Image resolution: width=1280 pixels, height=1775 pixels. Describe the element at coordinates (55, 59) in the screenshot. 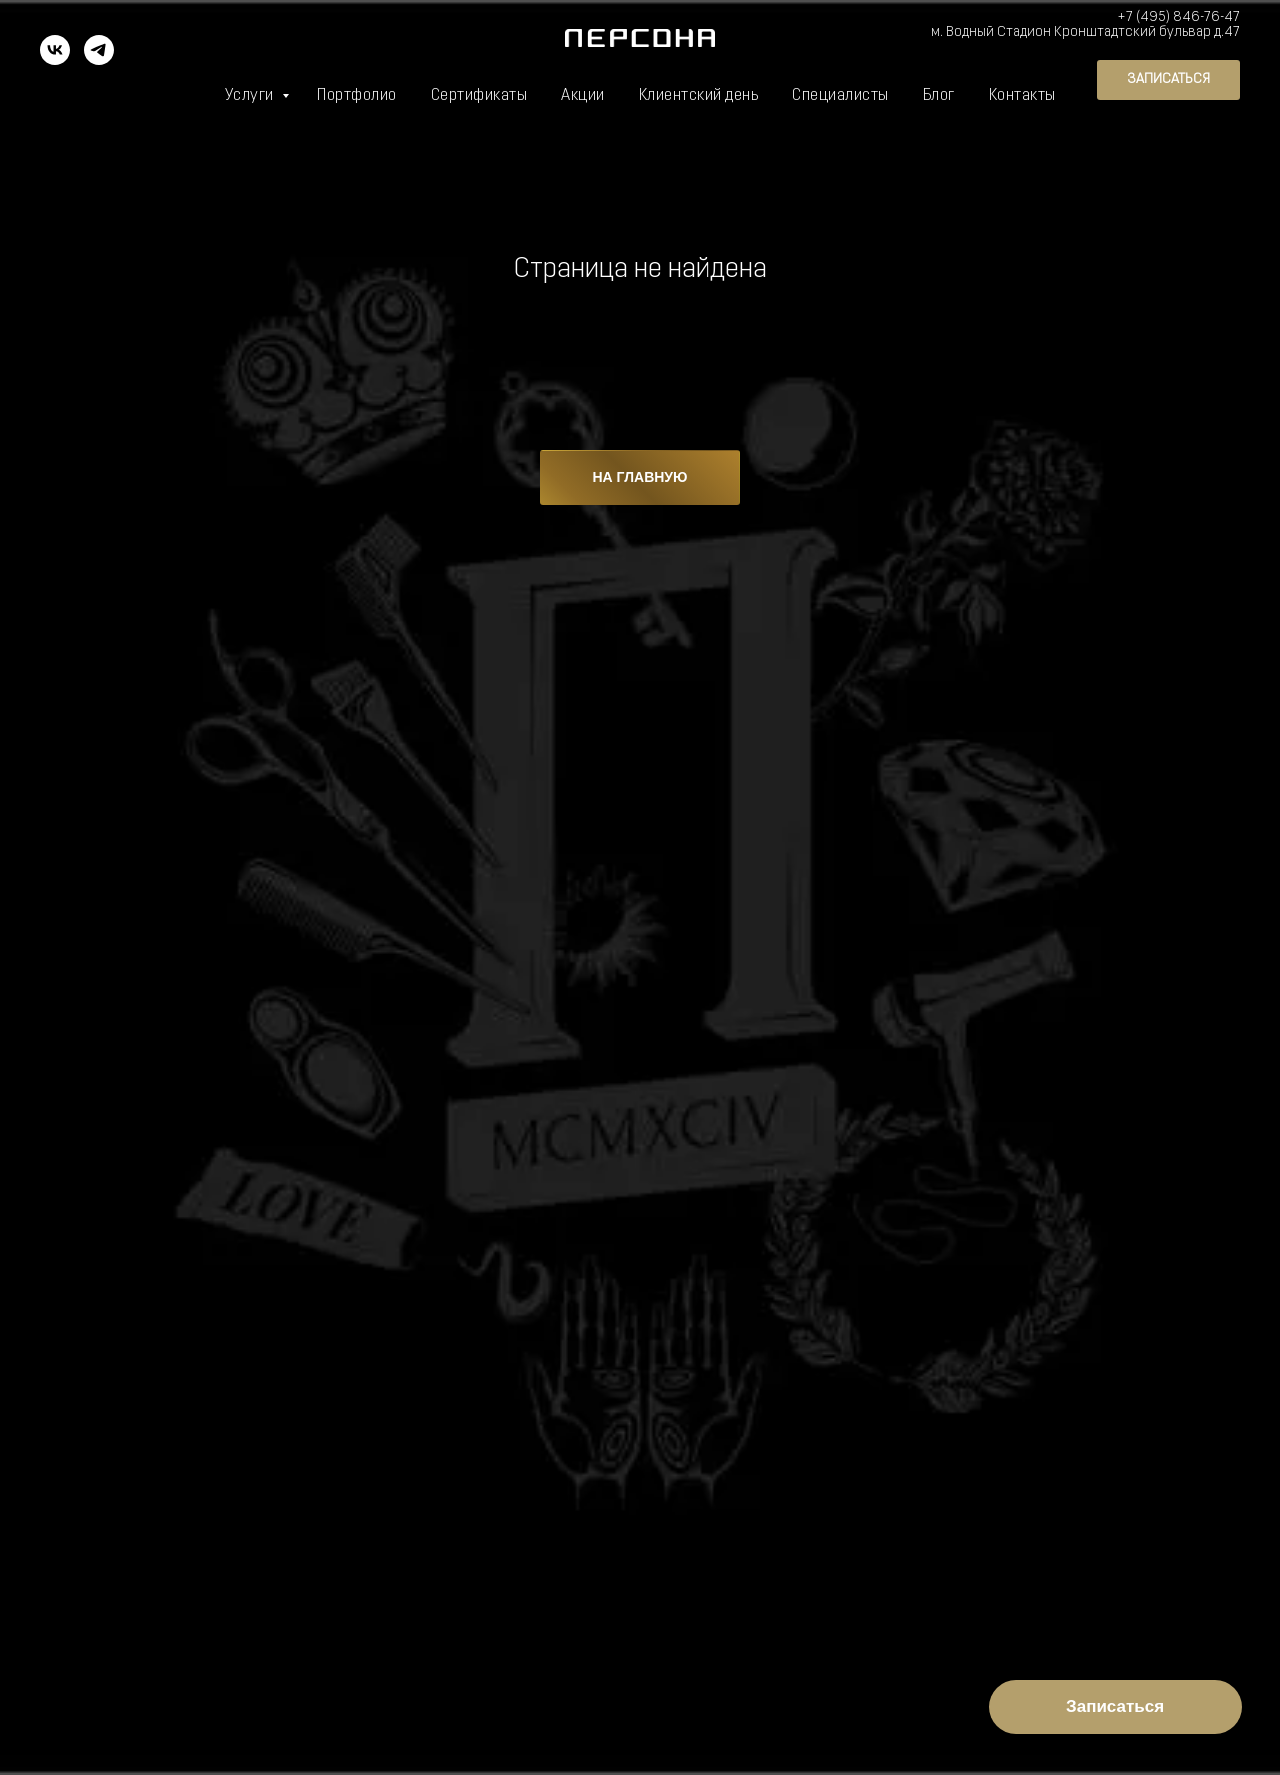

I see `[vk]` at that location.